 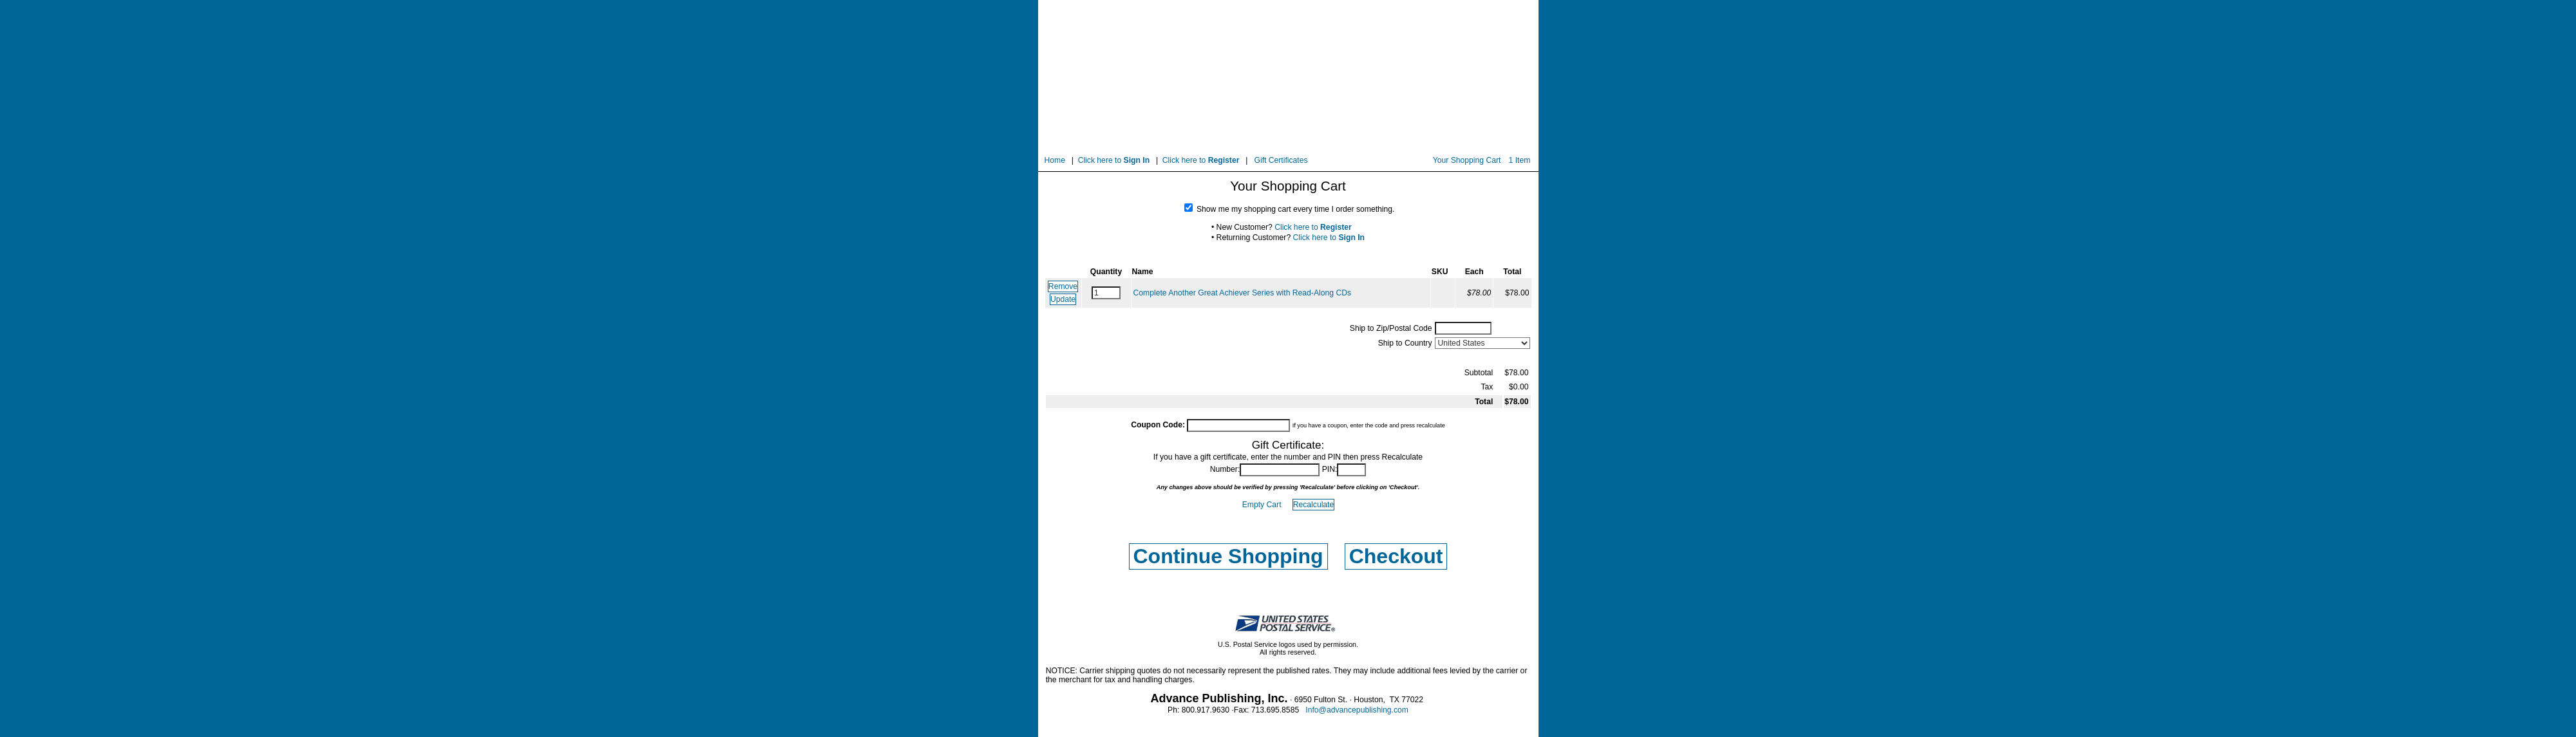 I want to click on Info@advancepublishing.com, so click(x=1356, y=709).